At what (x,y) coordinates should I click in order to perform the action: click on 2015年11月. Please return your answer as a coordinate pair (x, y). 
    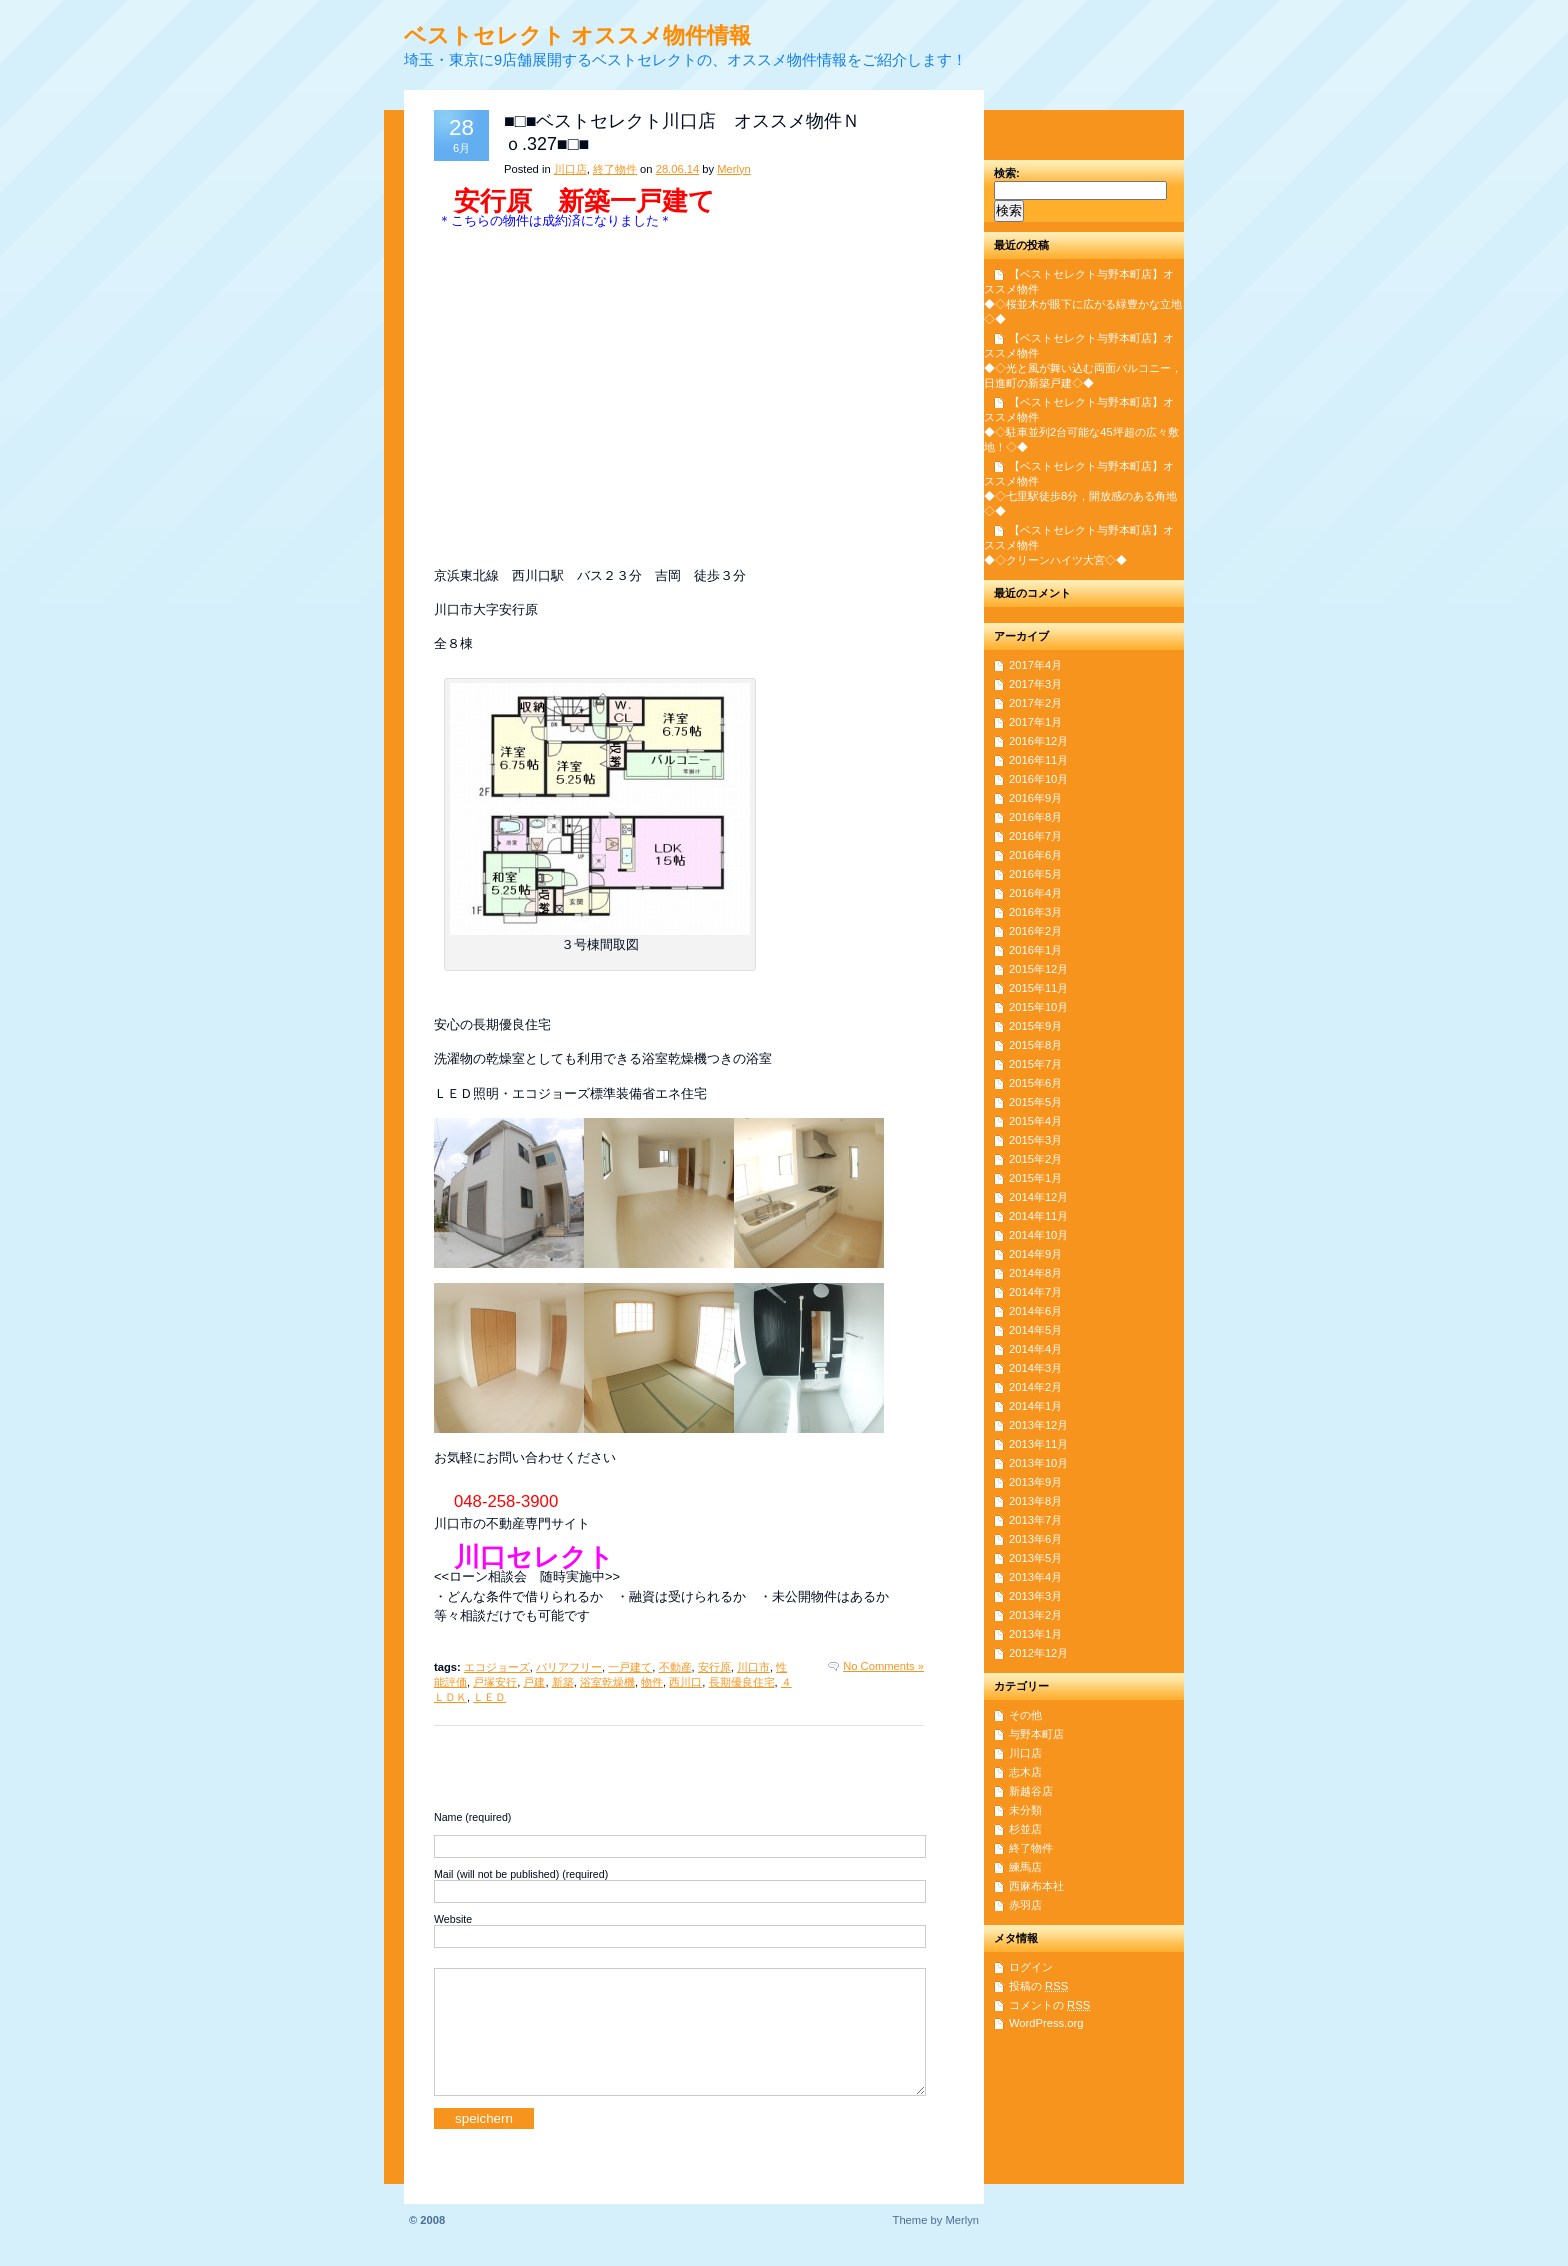
    Looking at the image, I should click on (1038, 988).